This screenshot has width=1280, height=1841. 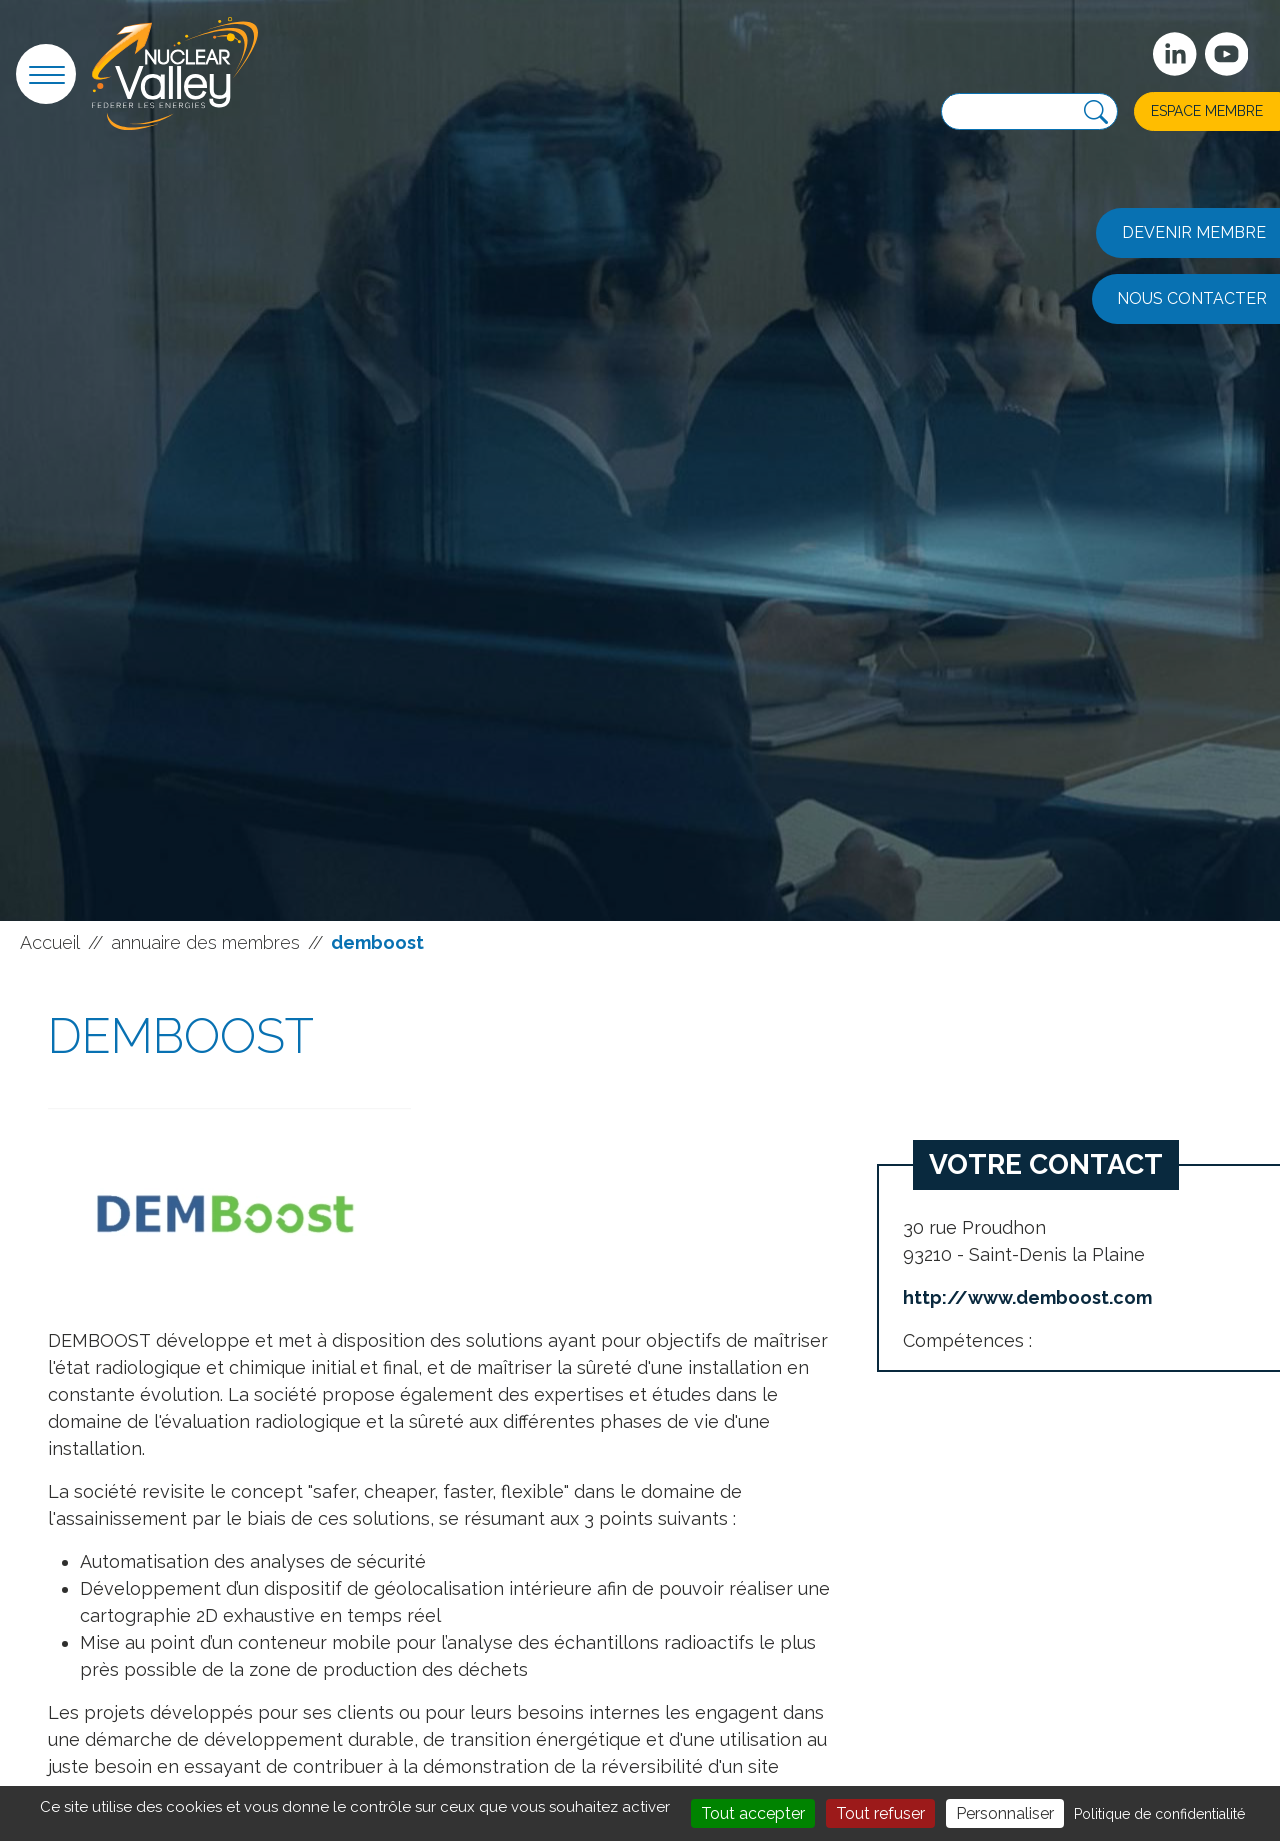 I want to click on Tout refuser, so click(x=880, y=1813).